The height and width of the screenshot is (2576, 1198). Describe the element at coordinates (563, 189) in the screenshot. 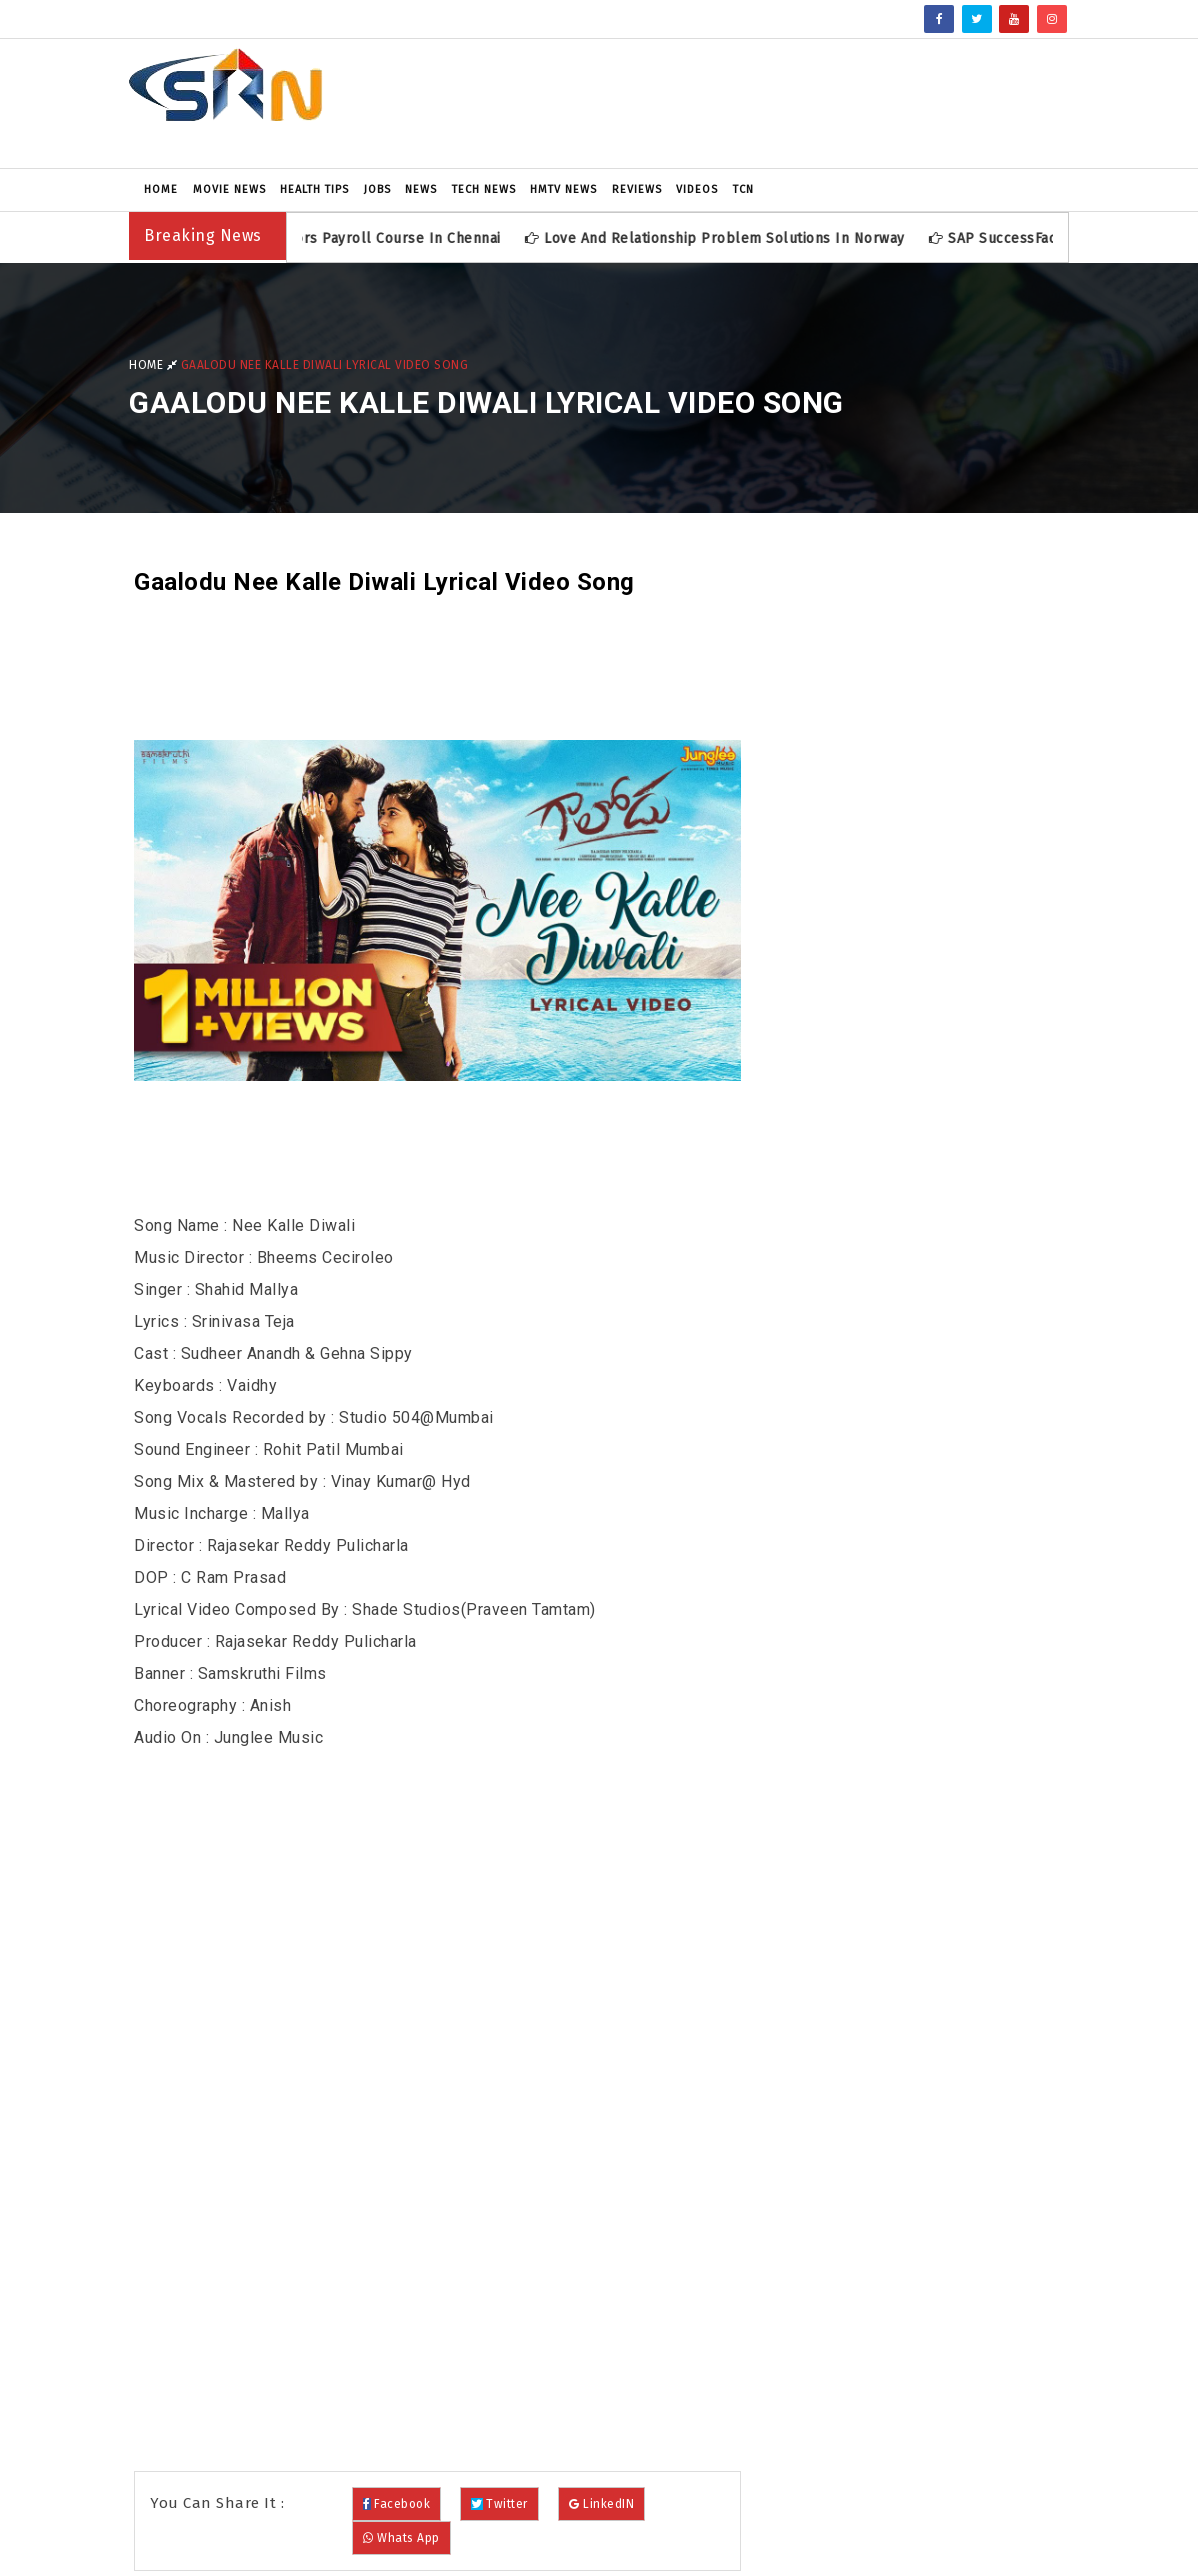

I see `HMTV News` at that location.